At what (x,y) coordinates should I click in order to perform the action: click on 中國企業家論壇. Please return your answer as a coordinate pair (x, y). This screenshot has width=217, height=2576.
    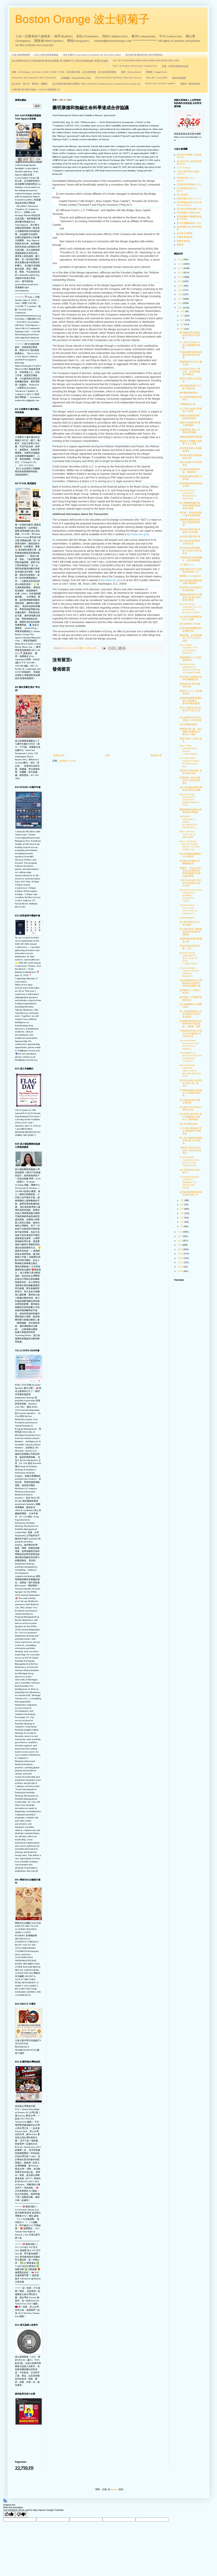
    Looking at the image, I should click on (184, 237).